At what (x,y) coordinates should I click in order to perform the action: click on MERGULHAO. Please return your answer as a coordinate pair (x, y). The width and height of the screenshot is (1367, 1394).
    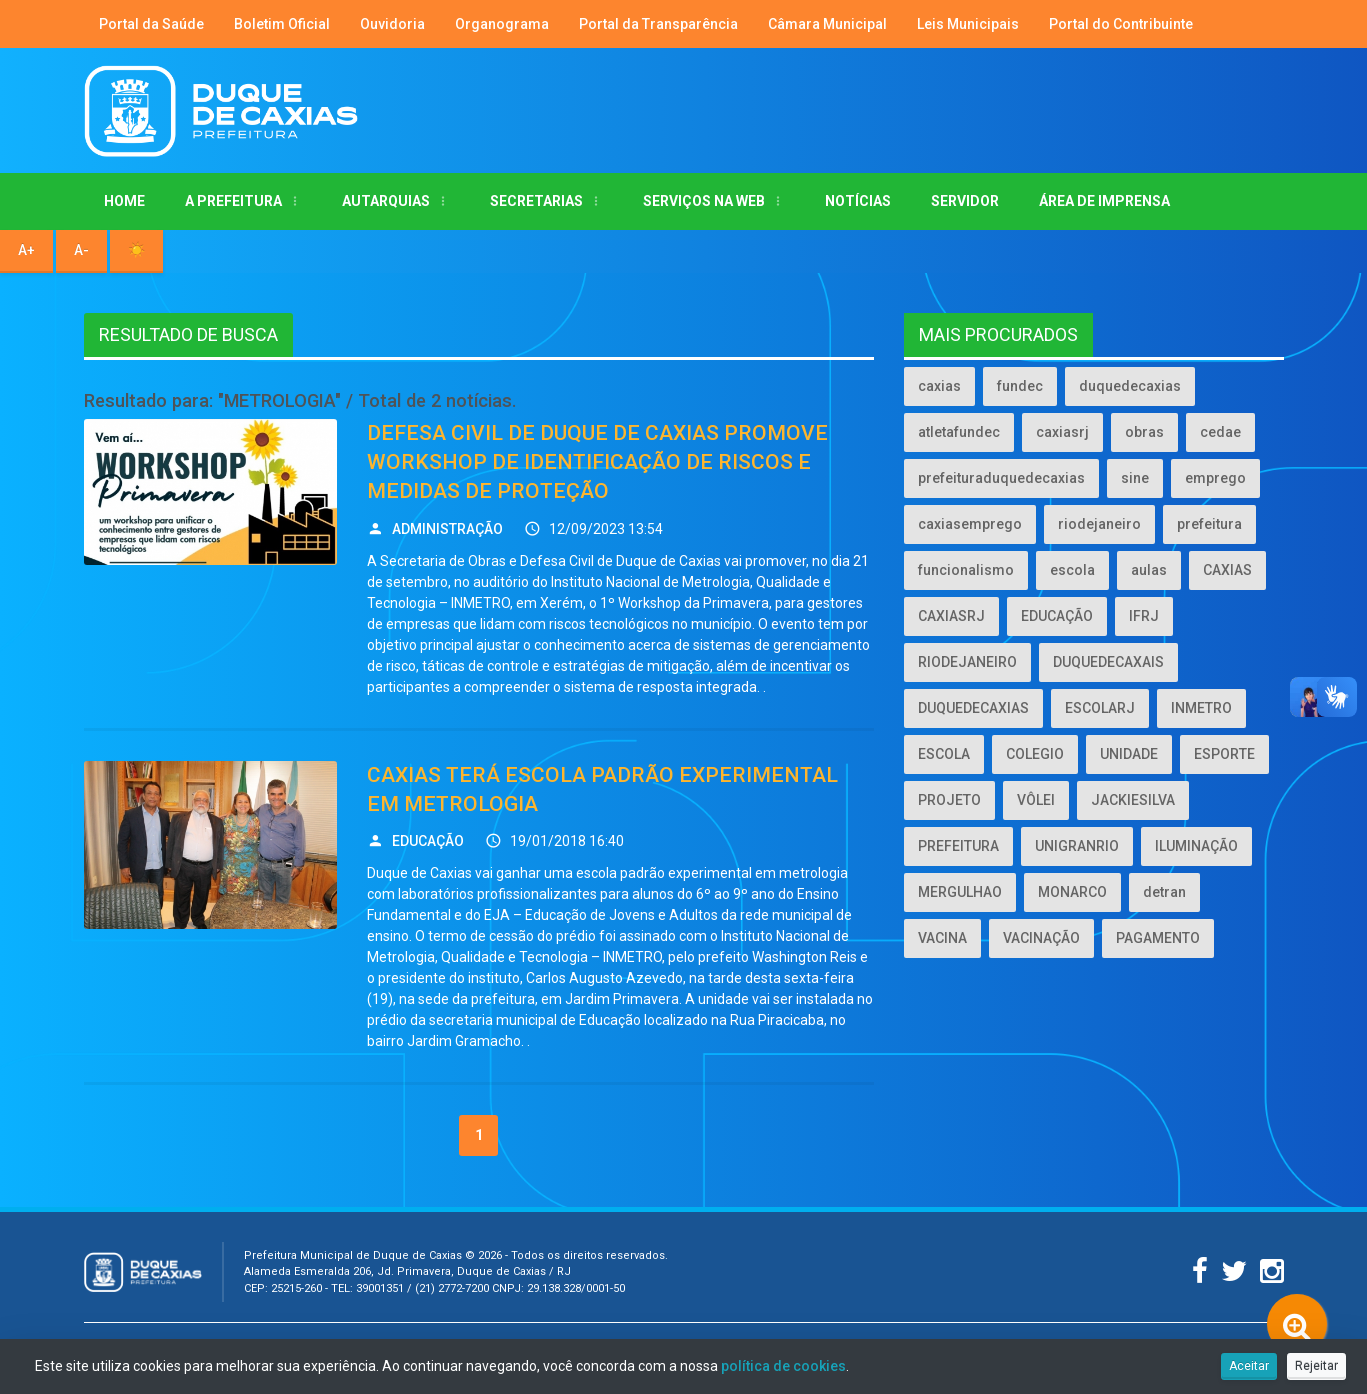
    Looking at the image, I should click on (960, 892).